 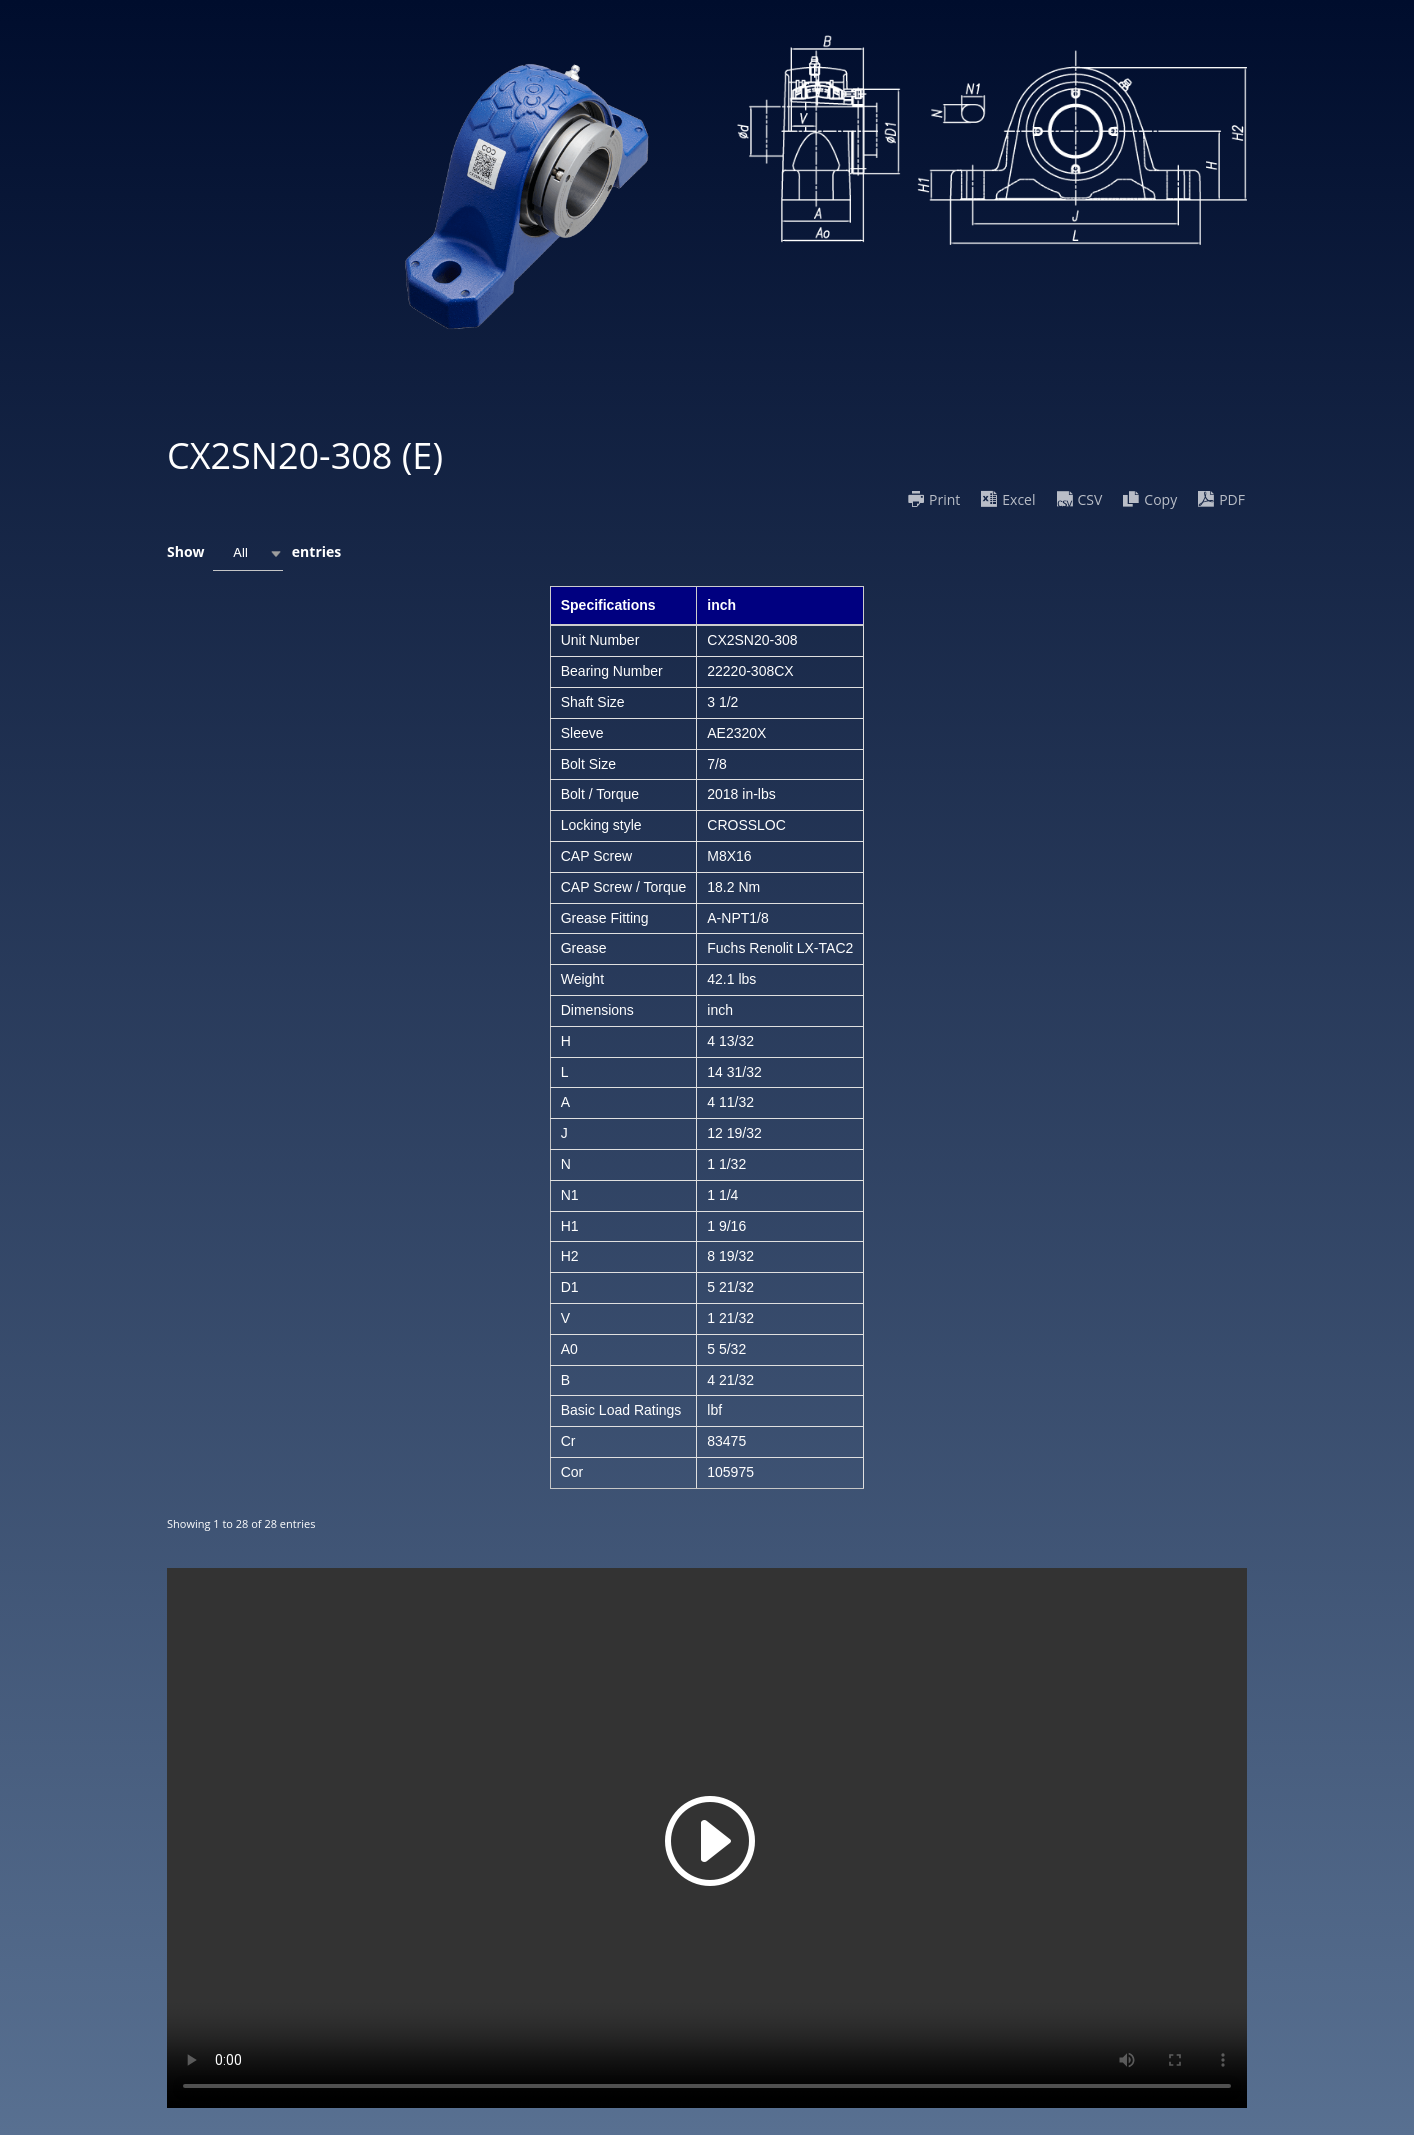 I want to click on [combobox], so click(x=248, y=553).